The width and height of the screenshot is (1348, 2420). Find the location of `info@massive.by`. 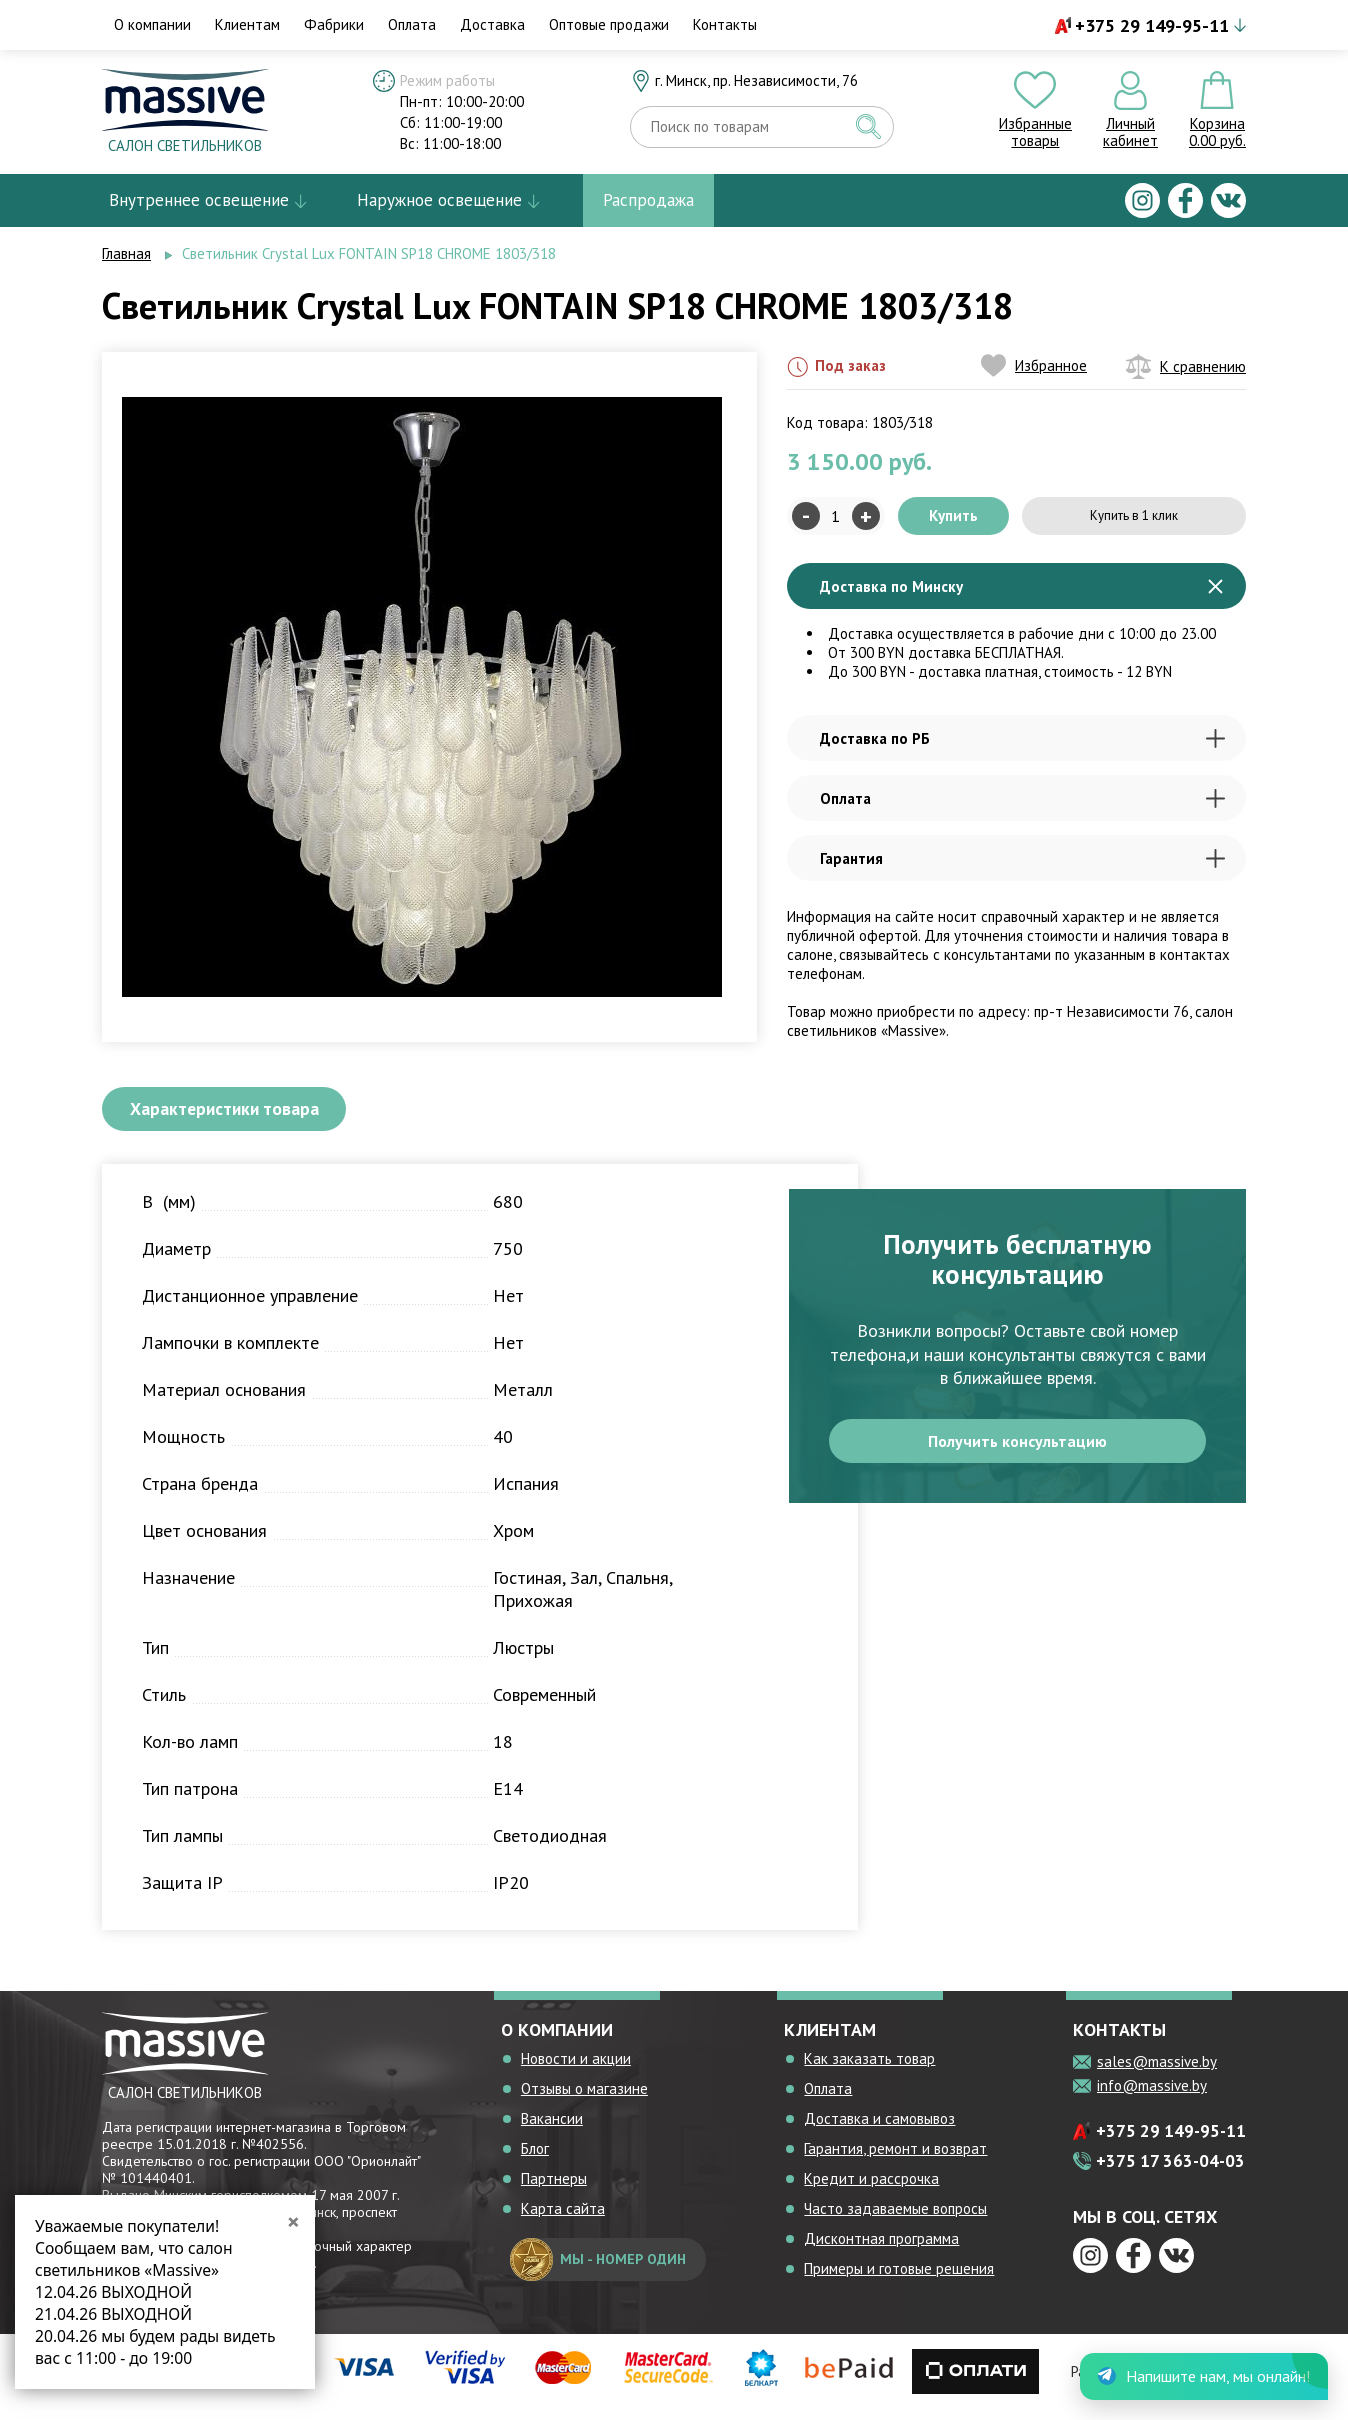

info@massive.by is located at coordinates (1152, 2096).